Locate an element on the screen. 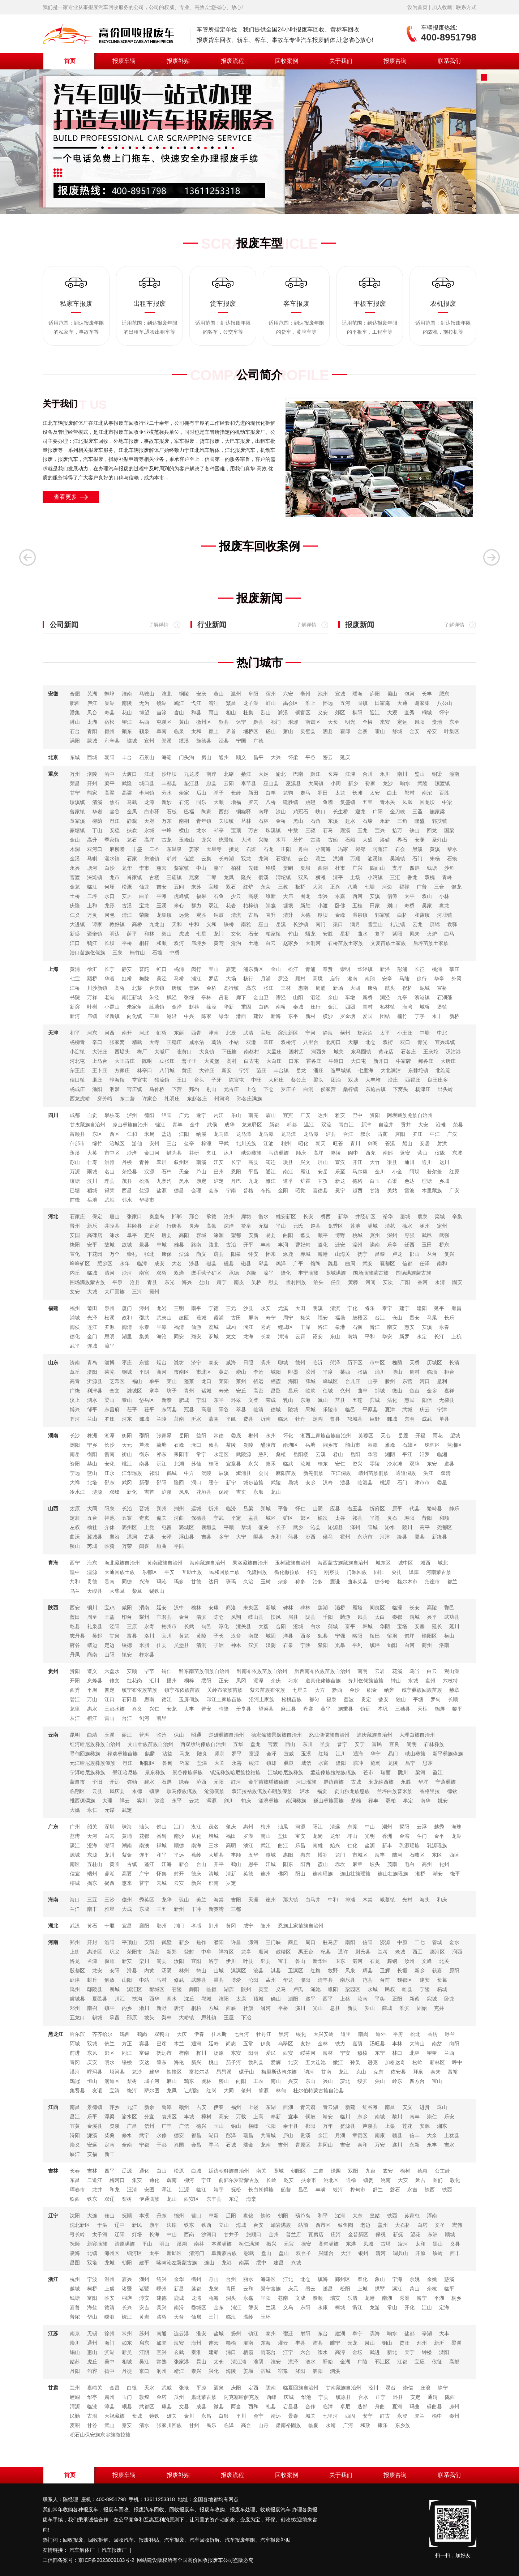  盐城 is located at coordinates (219, 2333).